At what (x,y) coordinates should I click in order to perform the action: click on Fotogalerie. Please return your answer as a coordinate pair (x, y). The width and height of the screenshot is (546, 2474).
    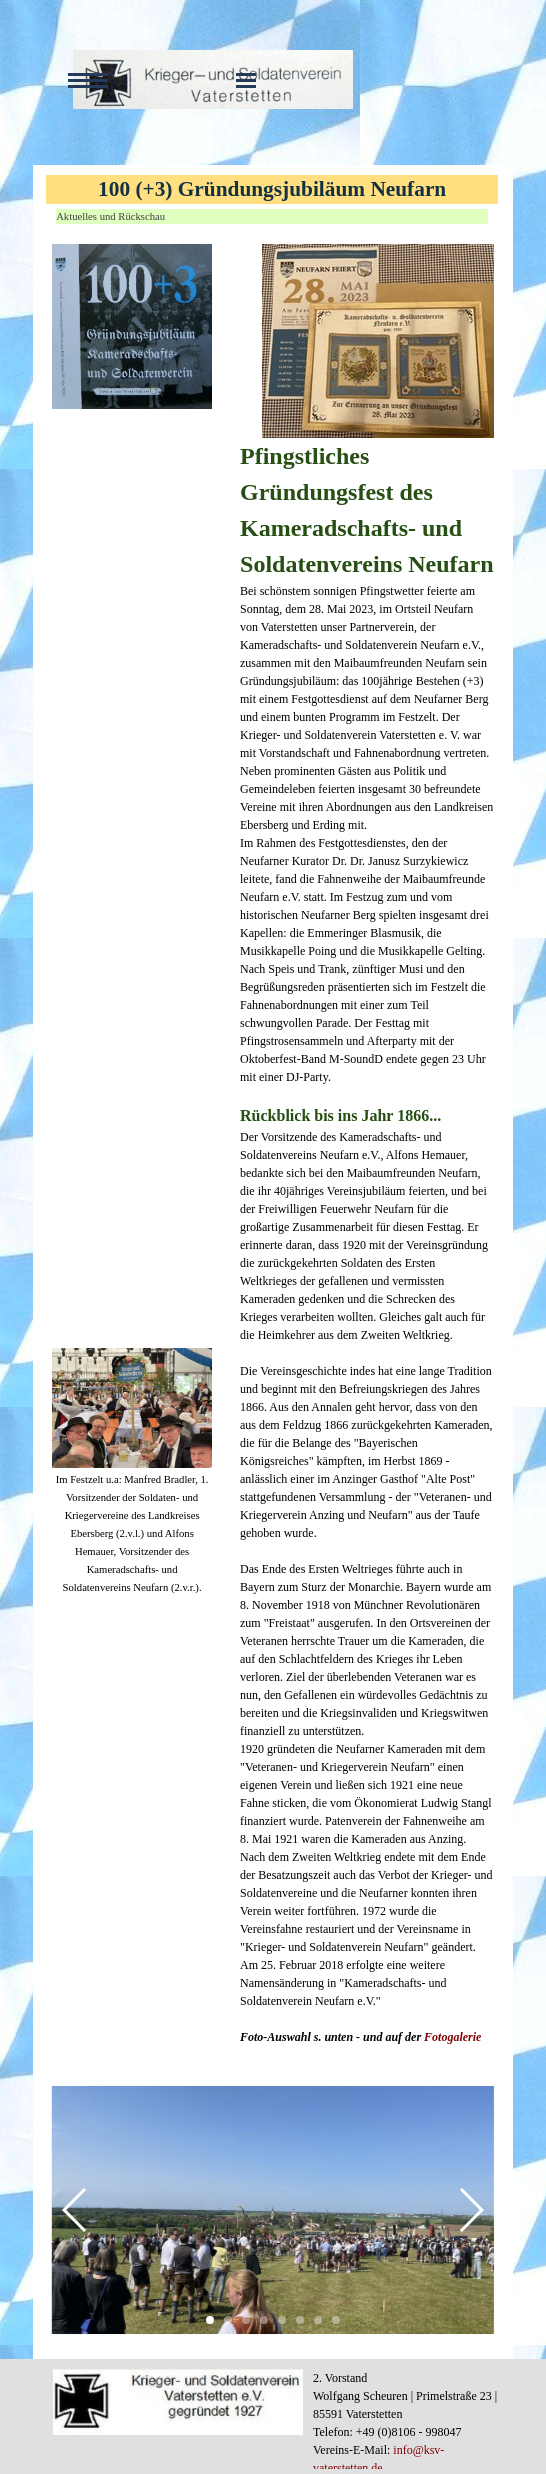
    Looking at the image, I should click on (452, 2037).